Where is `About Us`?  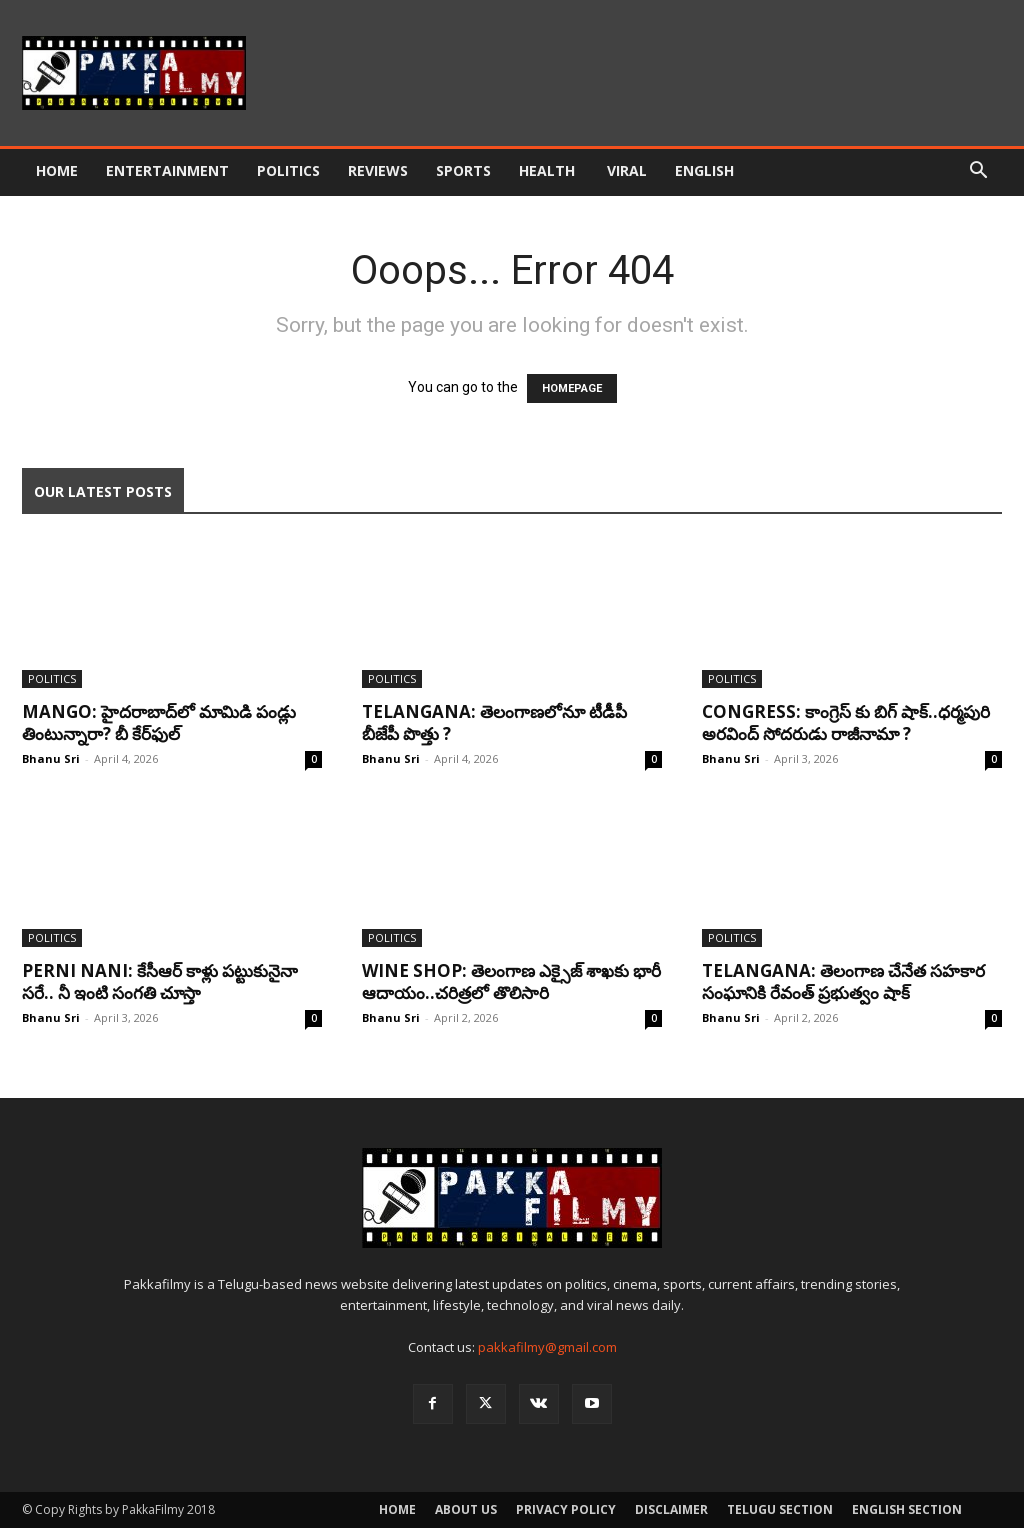
About Us is located at coordinates (466, 1509).